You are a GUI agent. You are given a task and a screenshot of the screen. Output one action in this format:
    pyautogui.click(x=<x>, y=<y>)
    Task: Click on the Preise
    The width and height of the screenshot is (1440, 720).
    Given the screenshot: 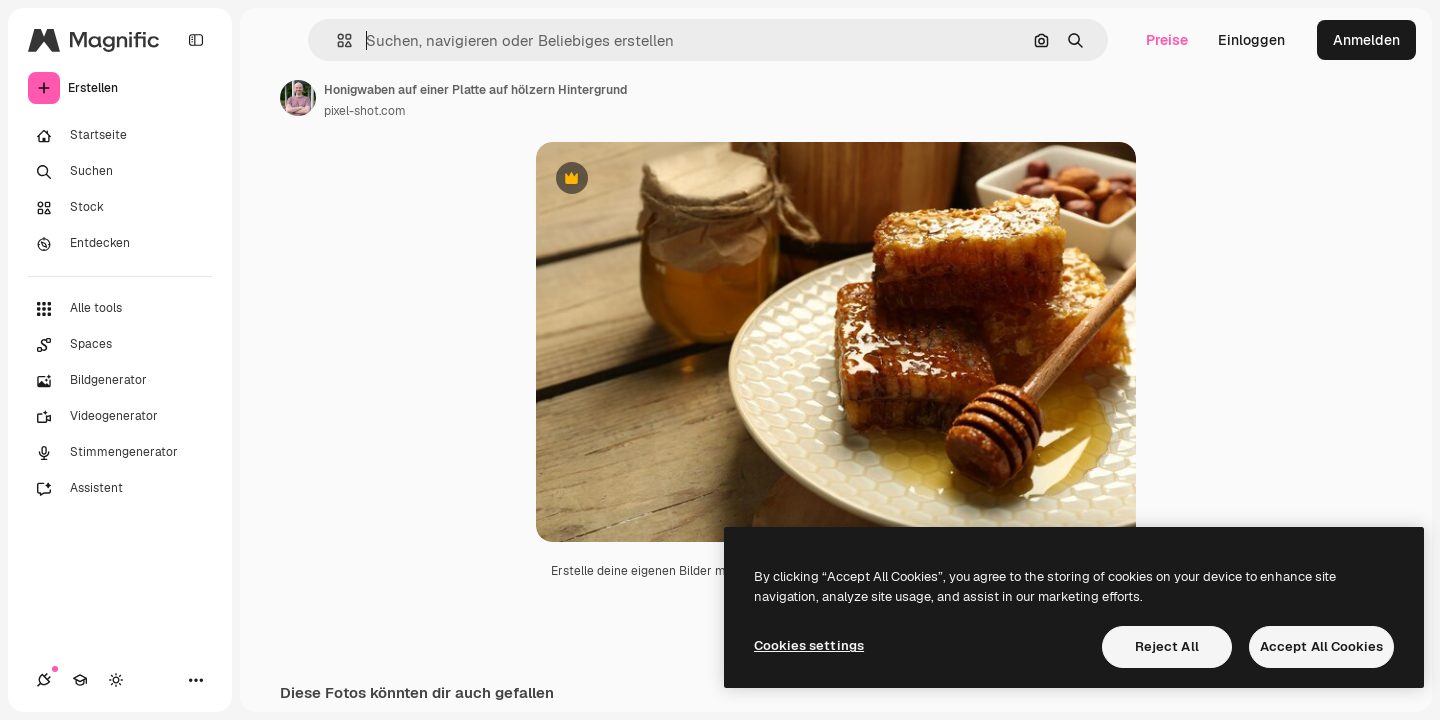 What is the action you would take?
    pyautogui.click(x=1167, y=40)
    